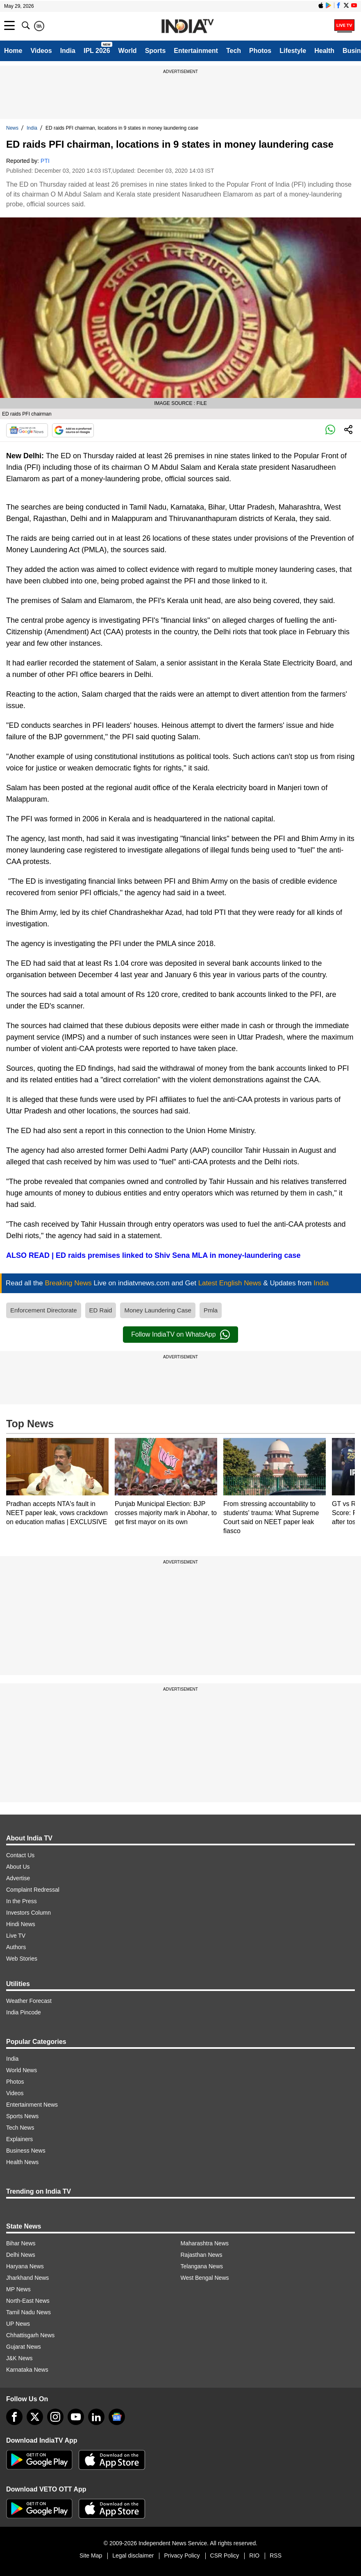  Describe the element at coordinates (45, 161) in the screenshot. I see `PTI` at that location.